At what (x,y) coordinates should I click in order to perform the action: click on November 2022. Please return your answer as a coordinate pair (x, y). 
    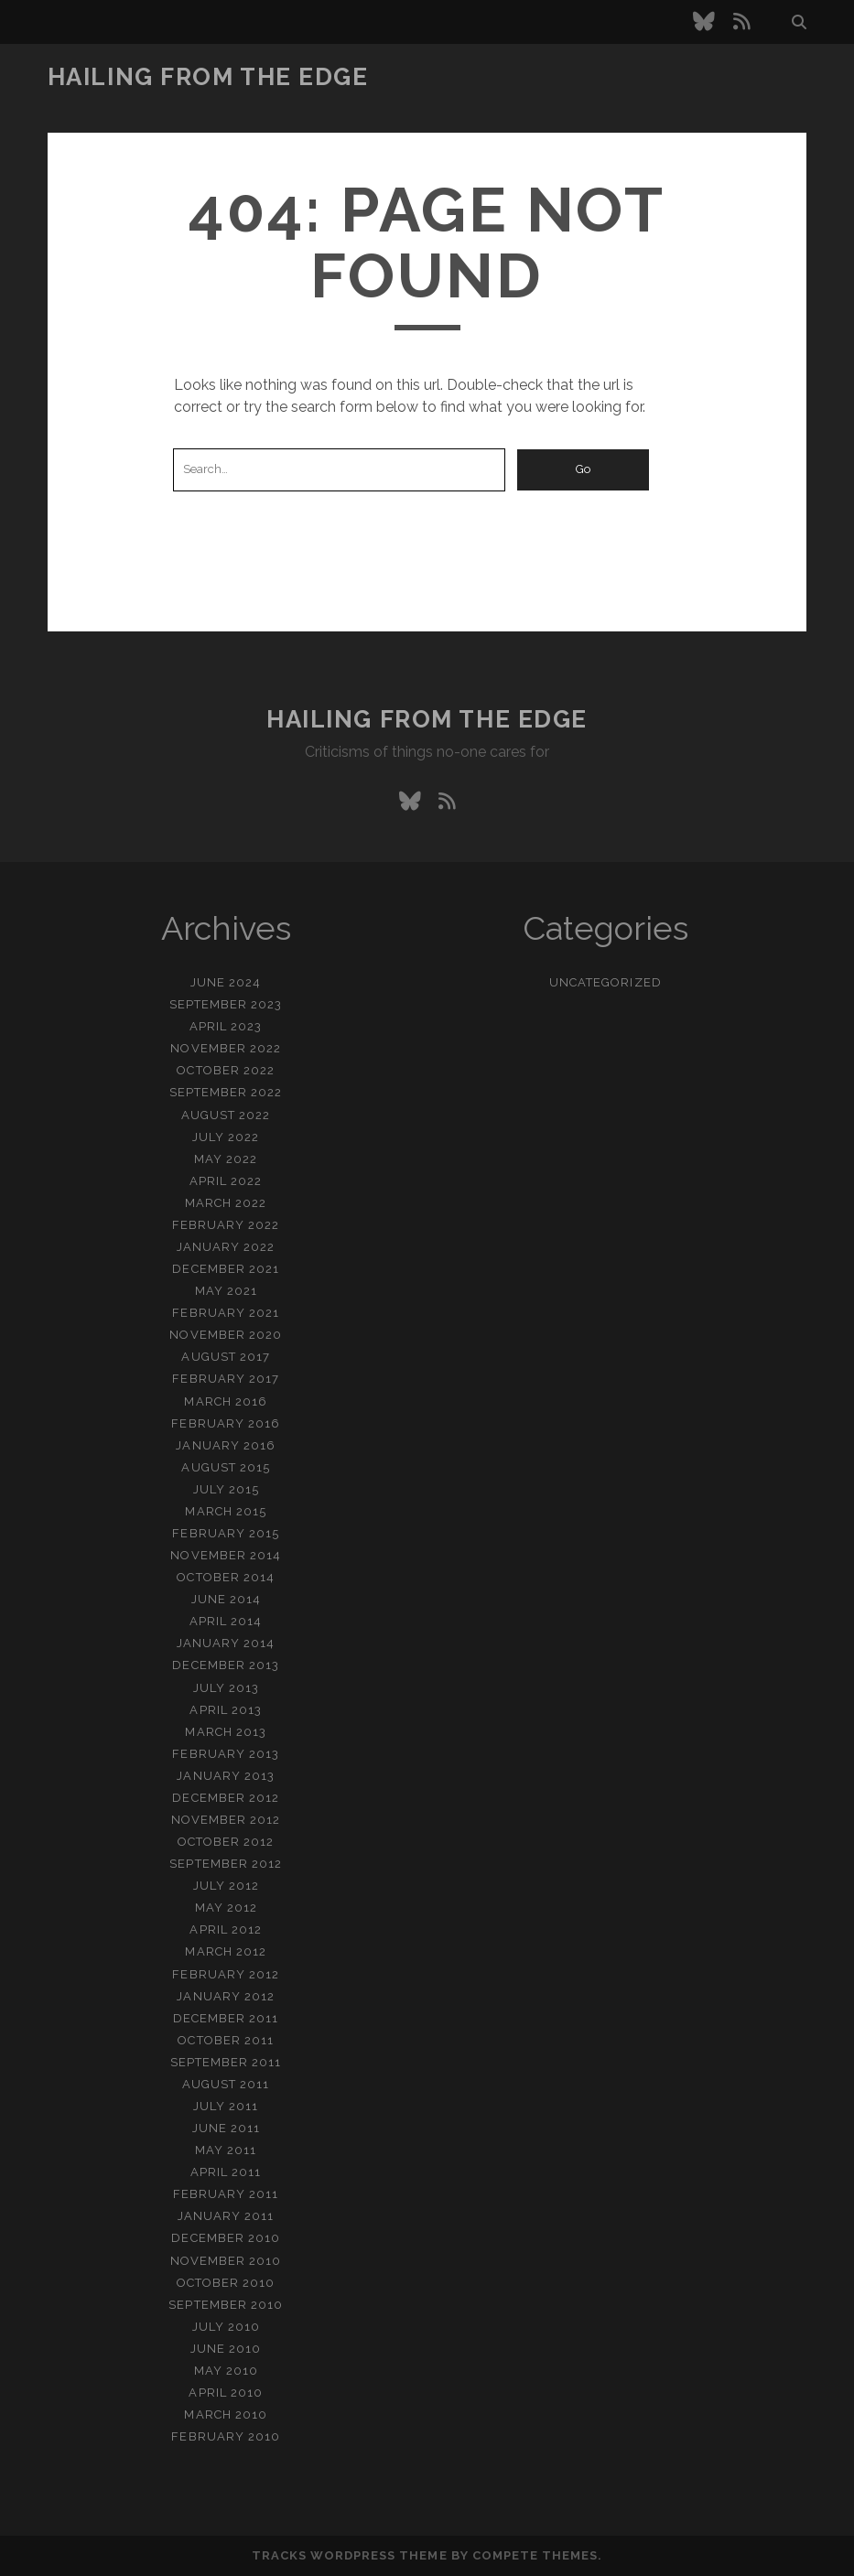
    Looking at the image, I should click on (225, 1048).